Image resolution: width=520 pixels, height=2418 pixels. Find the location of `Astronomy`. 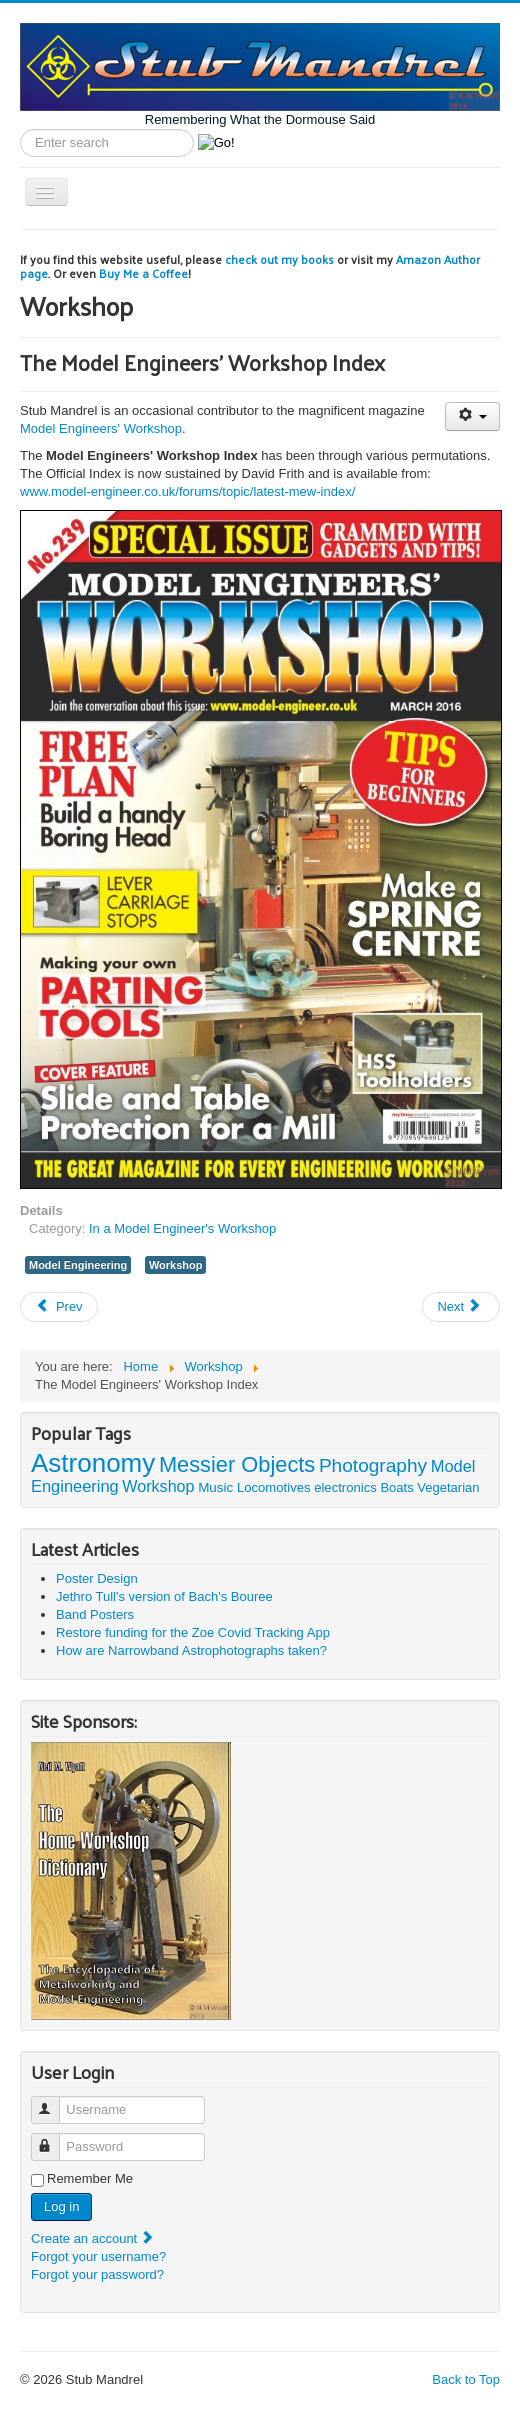

Astronomy is located at coordinates (93, 1463).